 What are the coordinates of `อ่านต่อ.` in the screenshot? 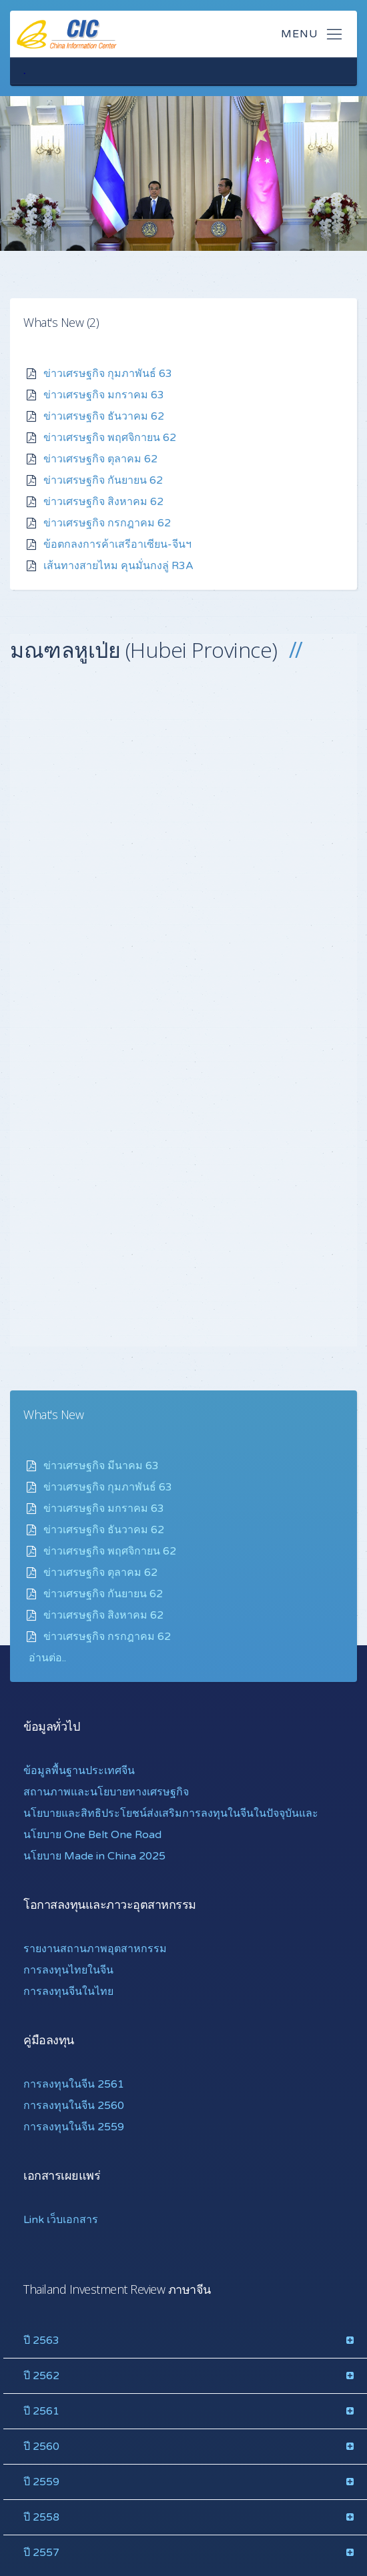 It's located at (46, 1657).